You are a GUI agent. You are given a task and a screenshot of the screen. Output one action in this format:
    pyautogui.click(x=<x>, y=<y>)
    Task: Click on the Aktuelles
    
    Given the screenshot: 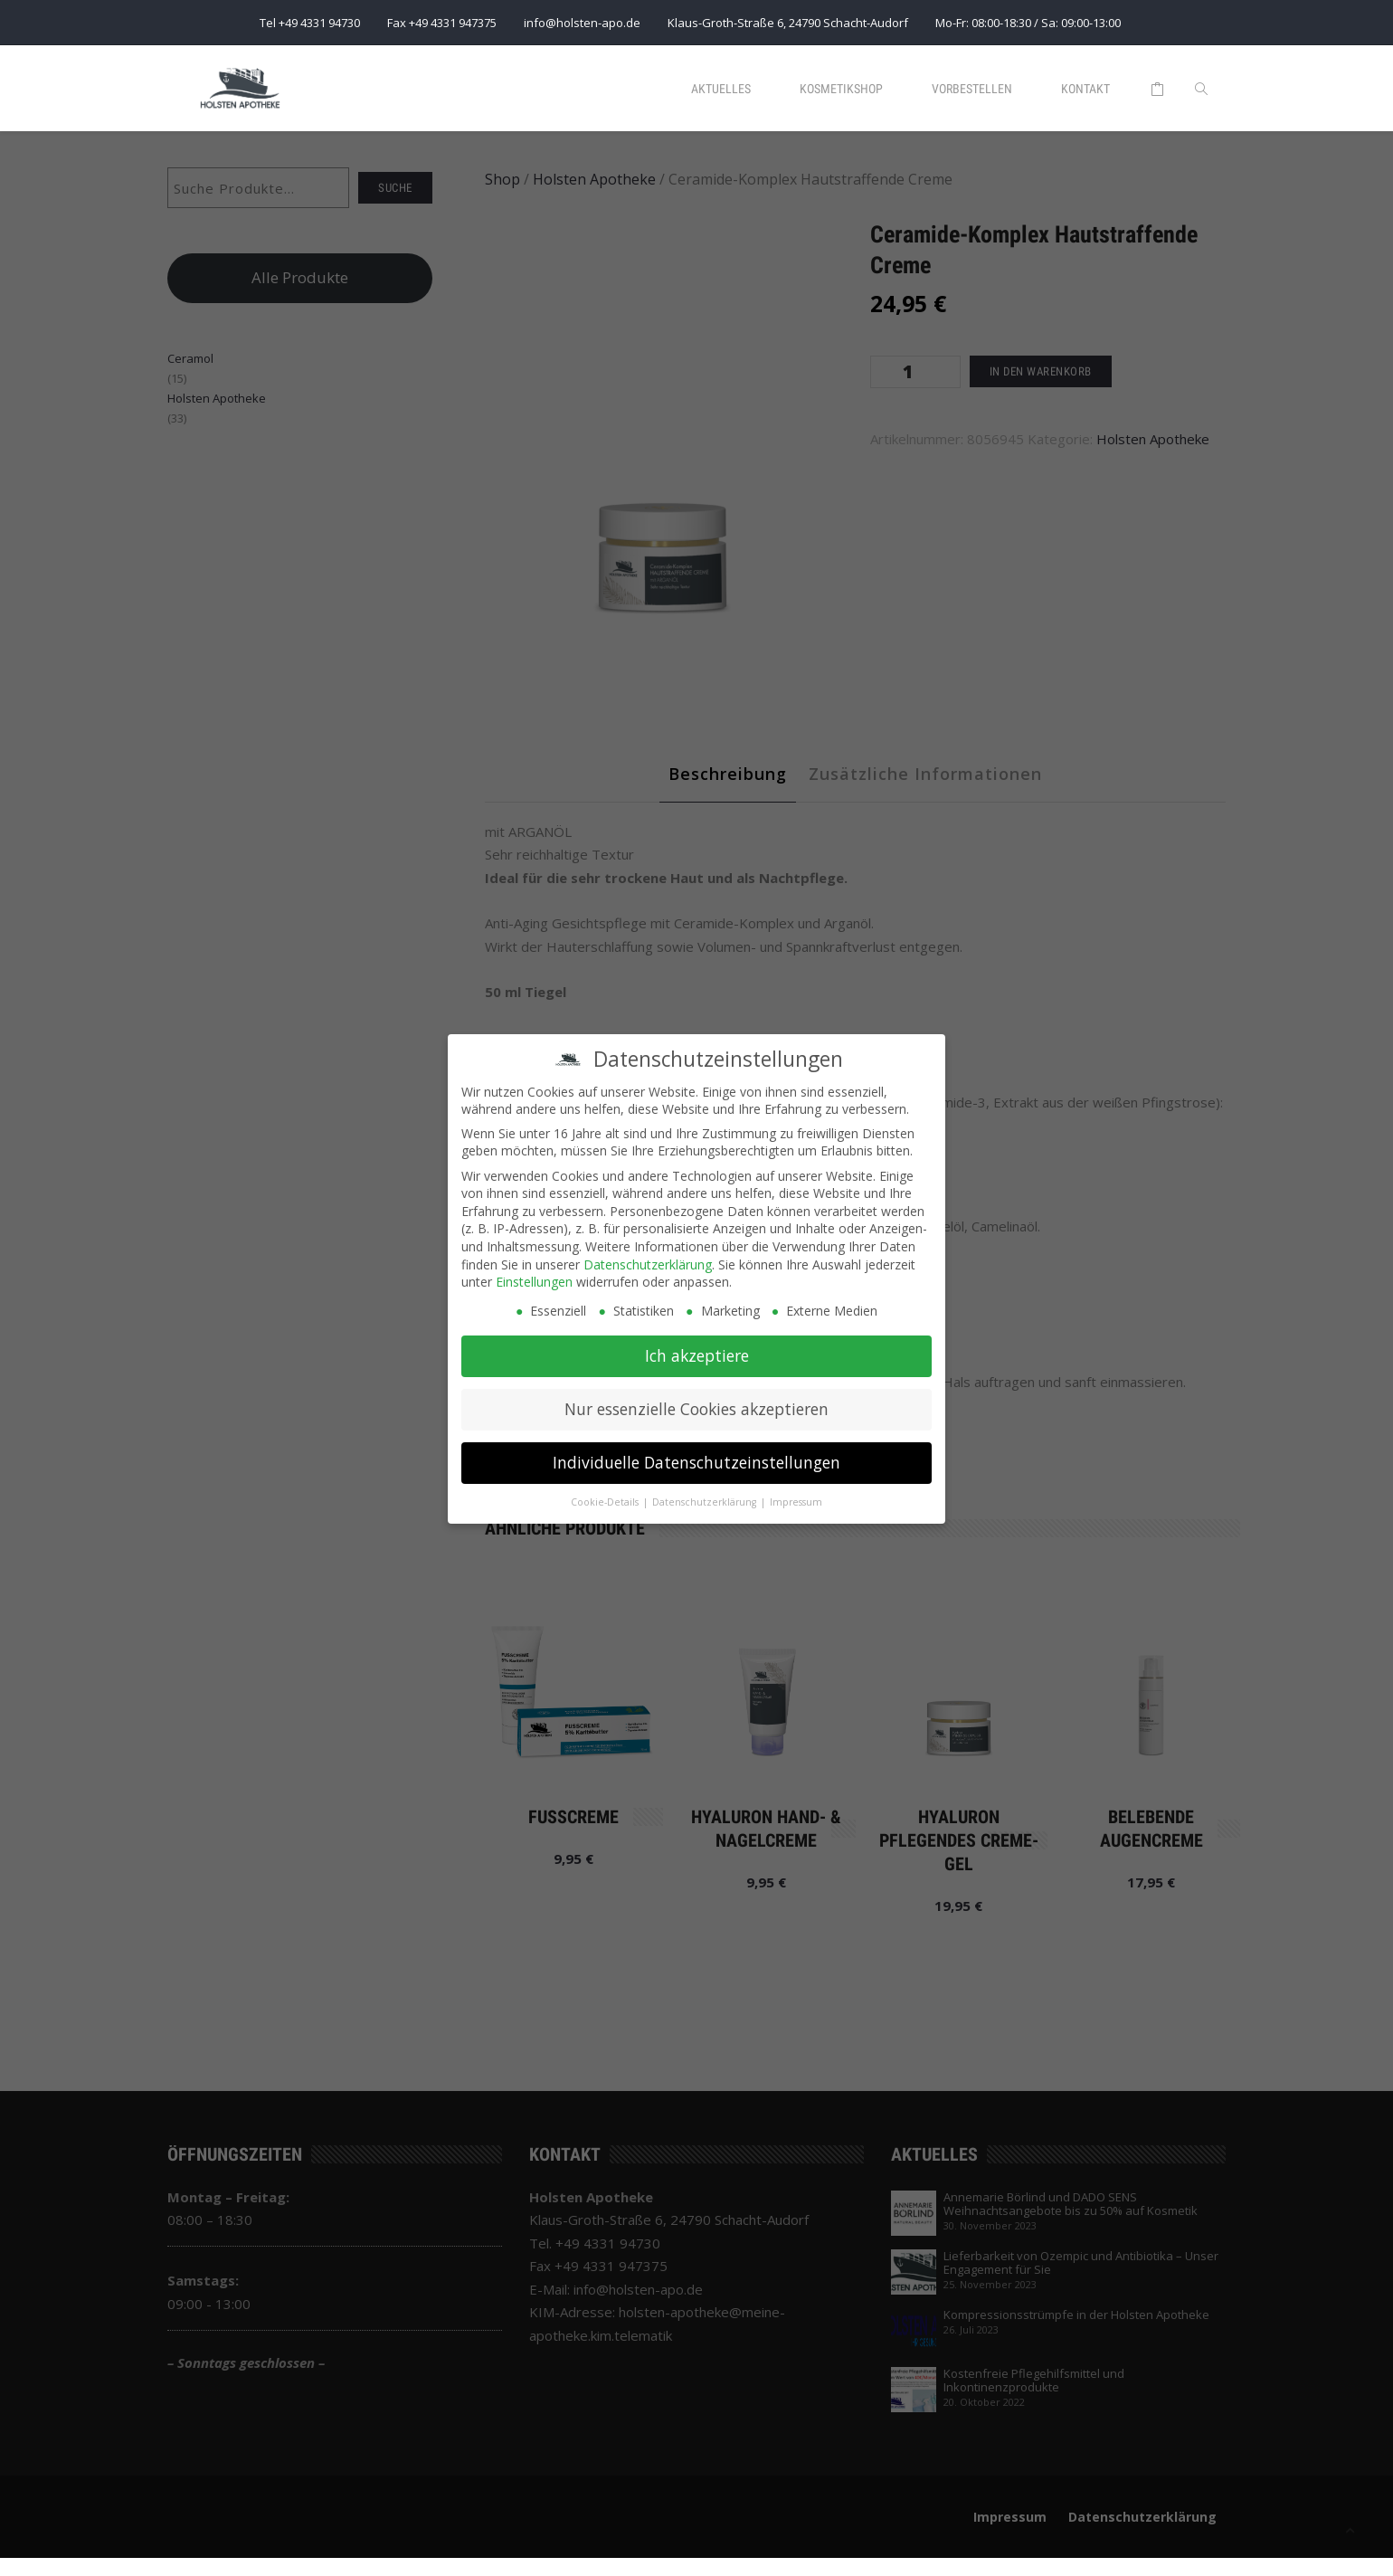 What is the action you would take?
    pyautogui.click(x=721, y=88)
    